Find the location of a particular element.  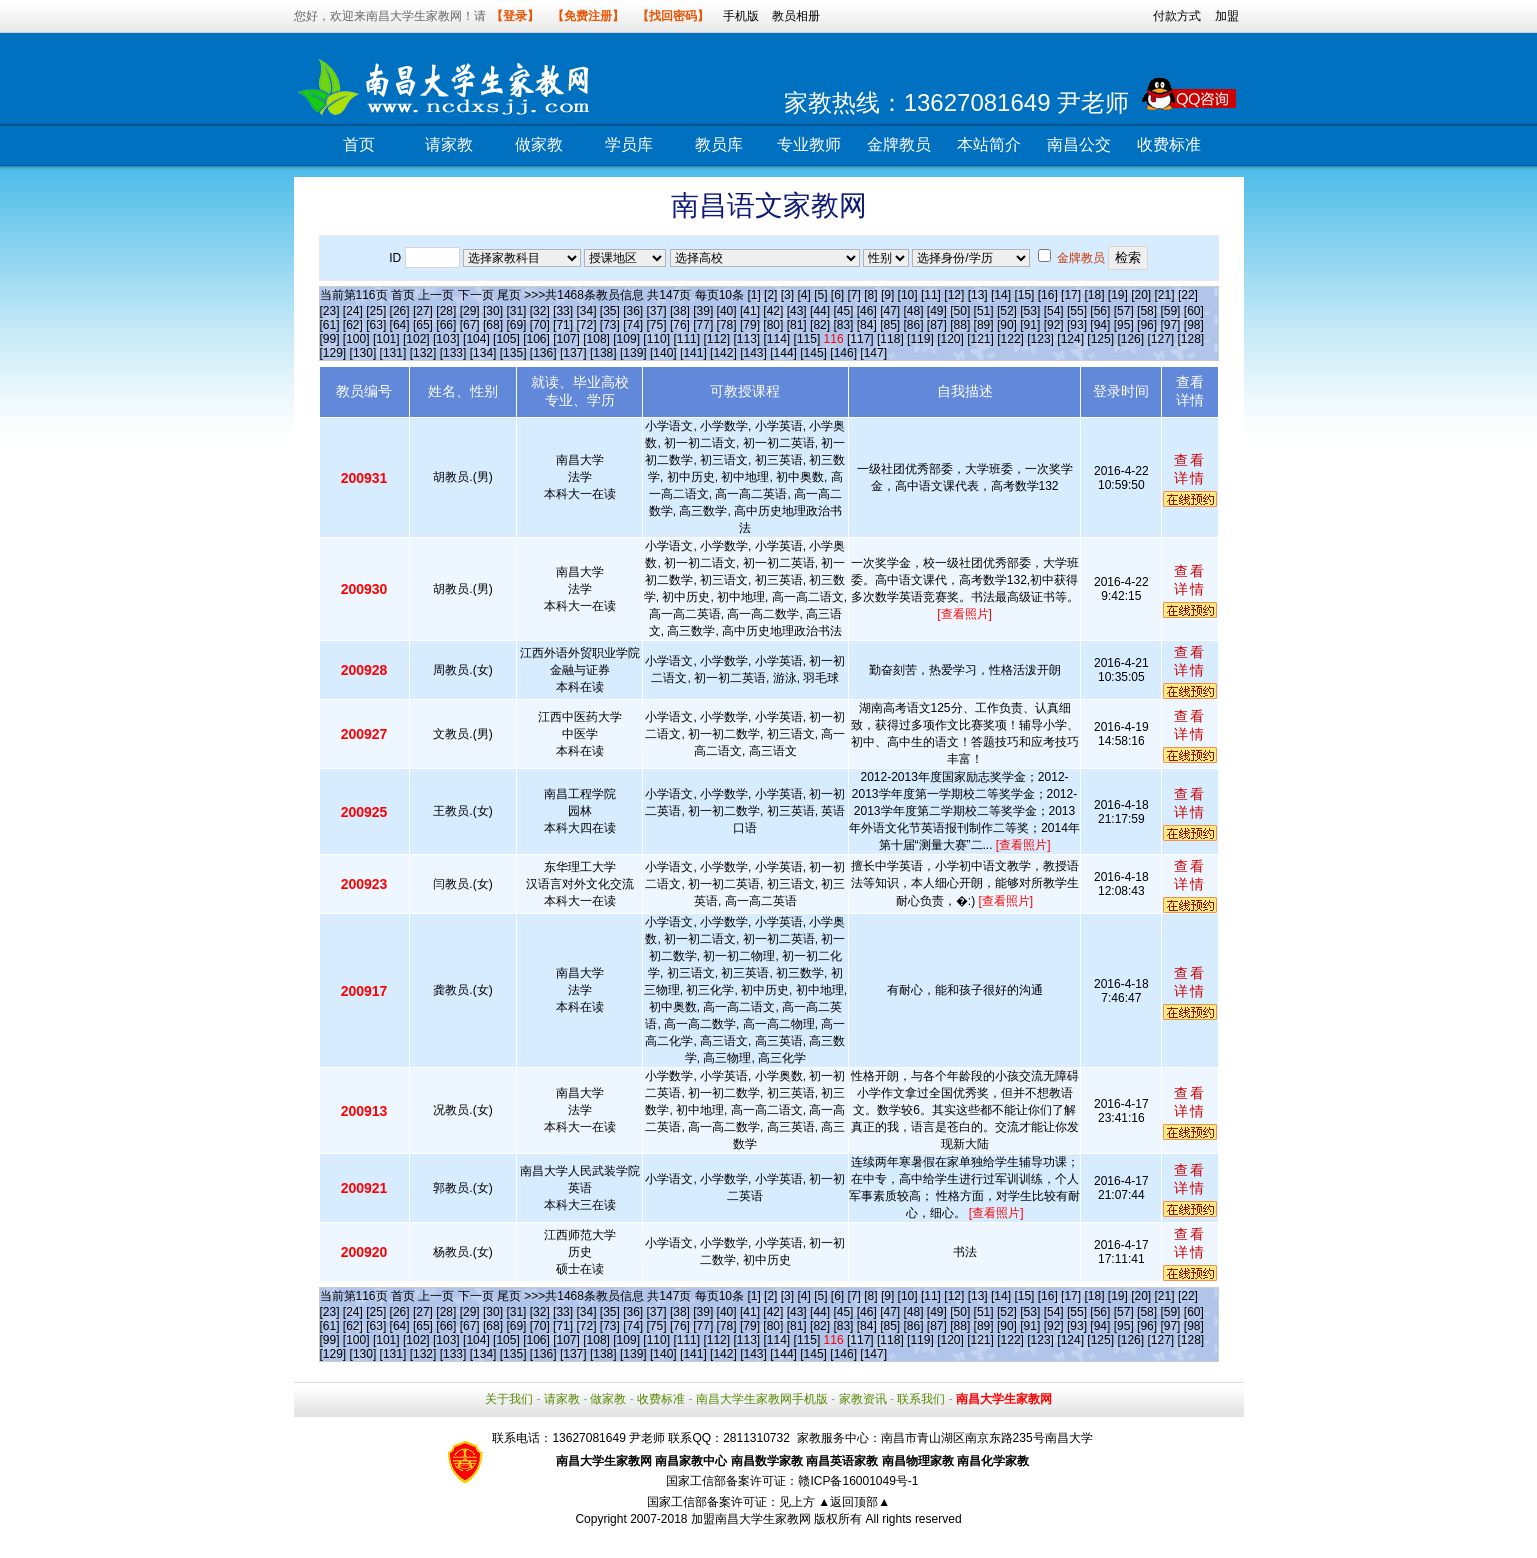

[143] is located at coordinates (753, 353).